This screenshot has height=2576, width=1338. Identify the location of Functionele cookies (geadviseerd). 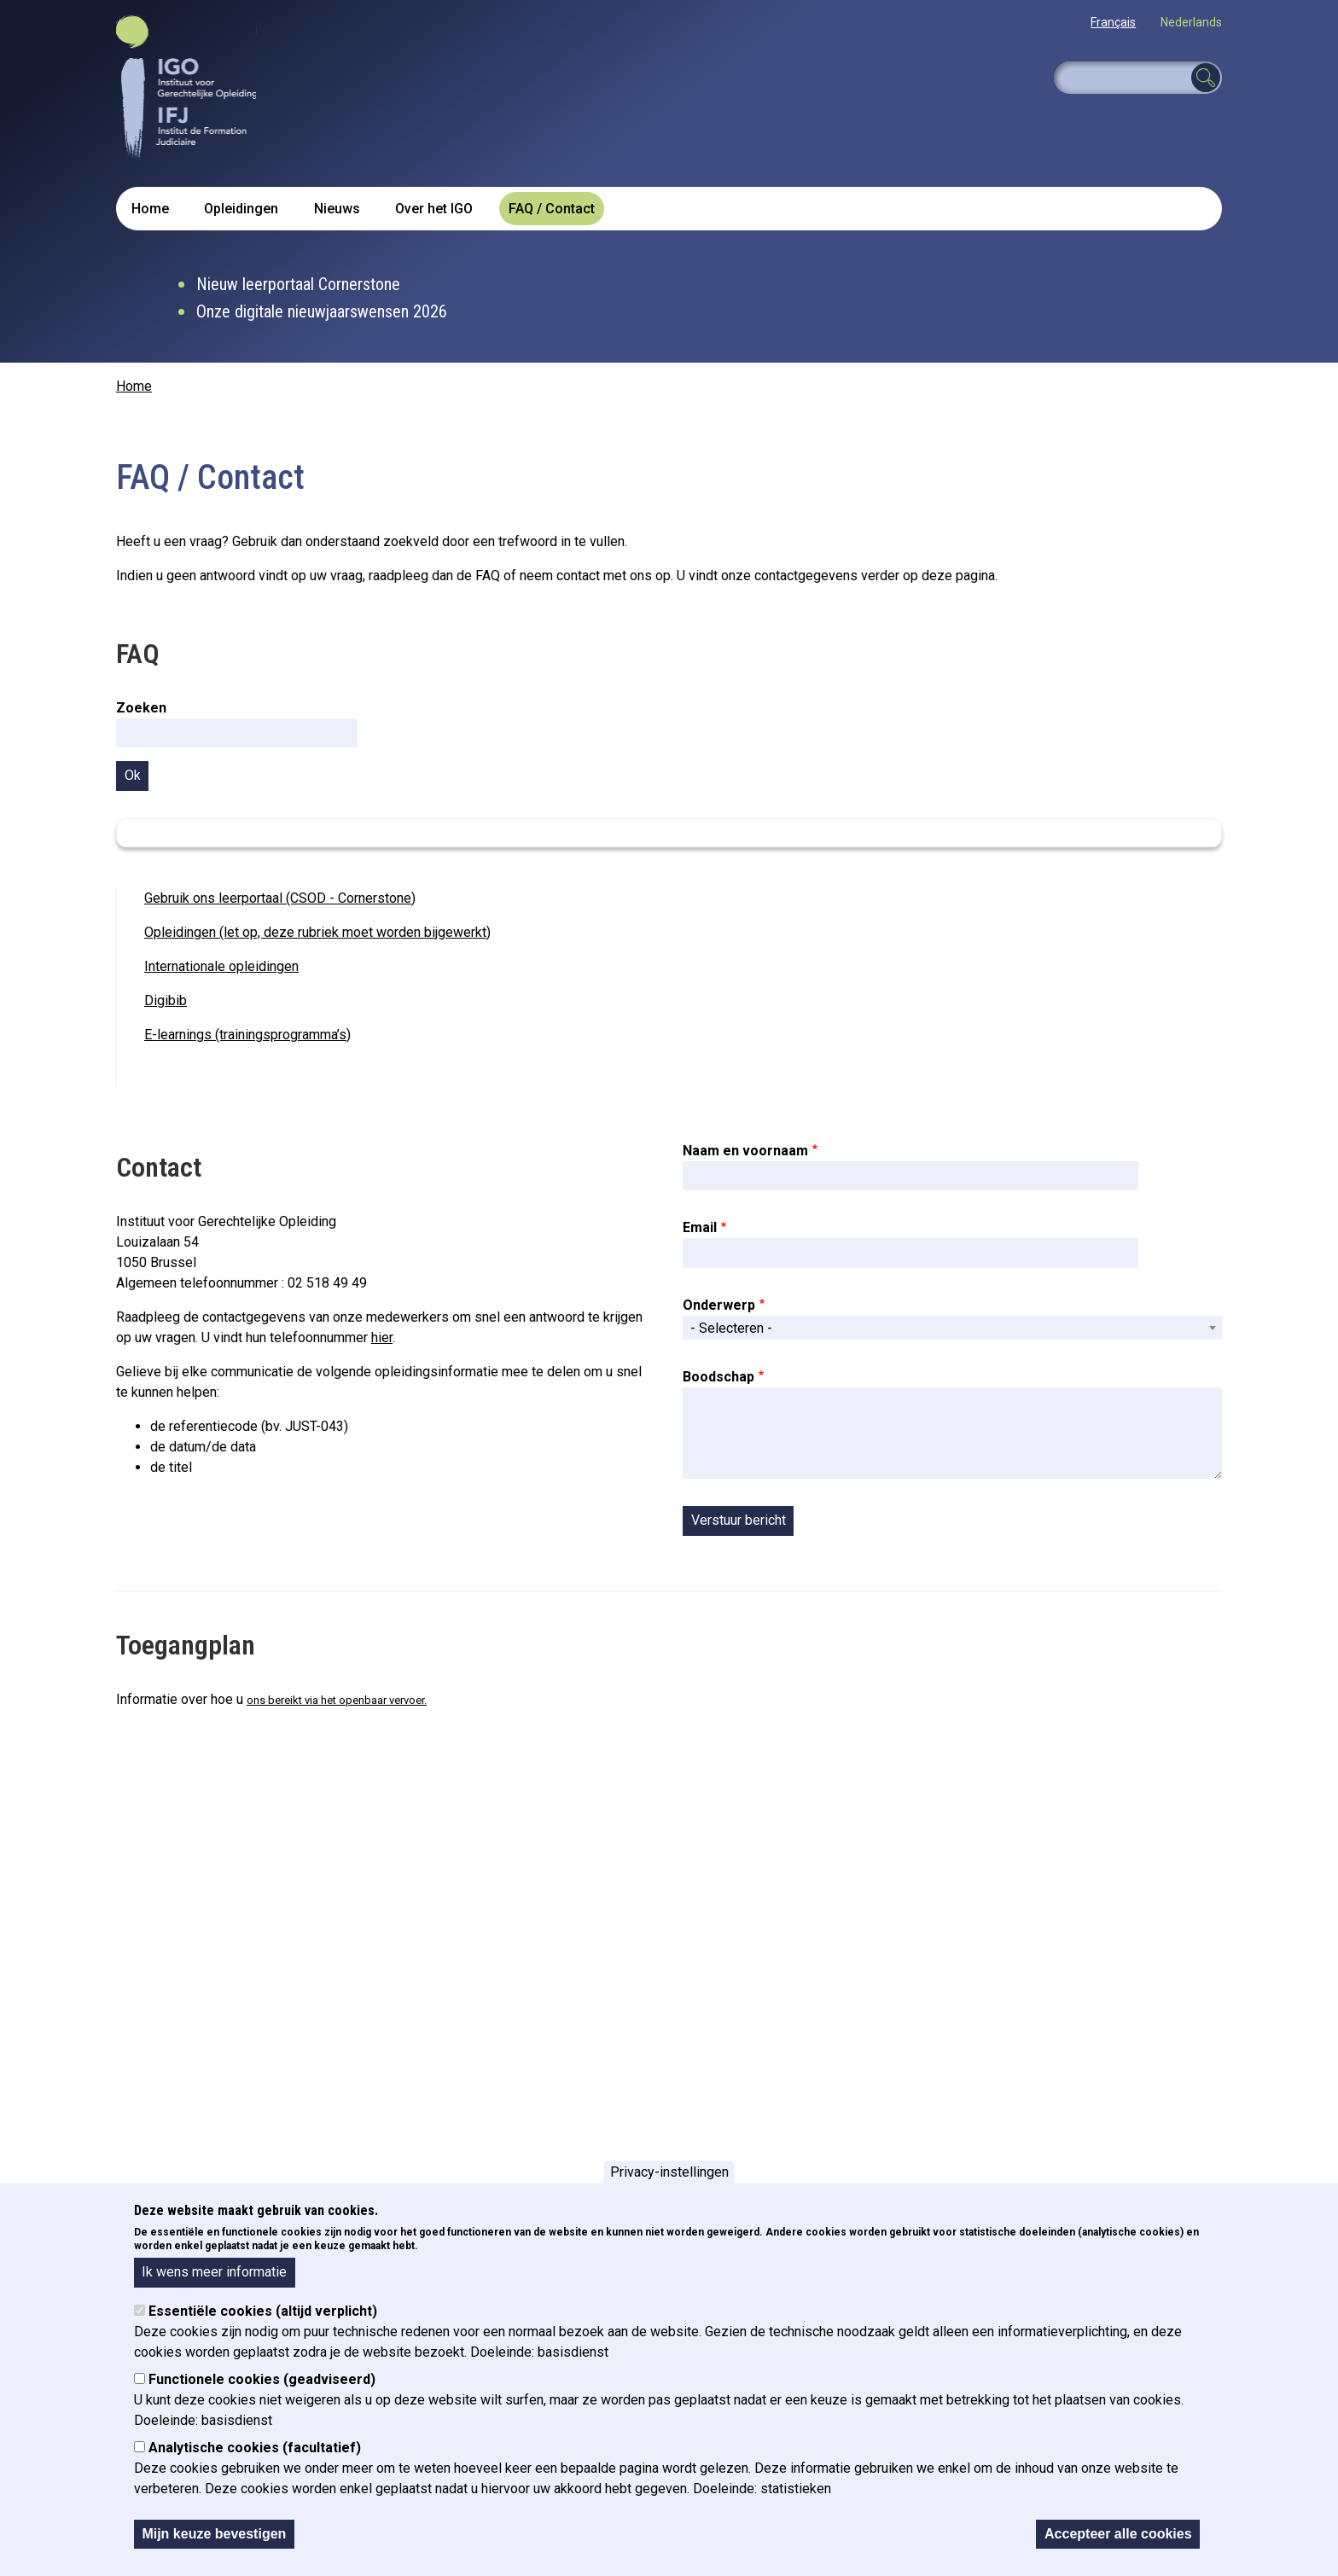
(261, 2379).